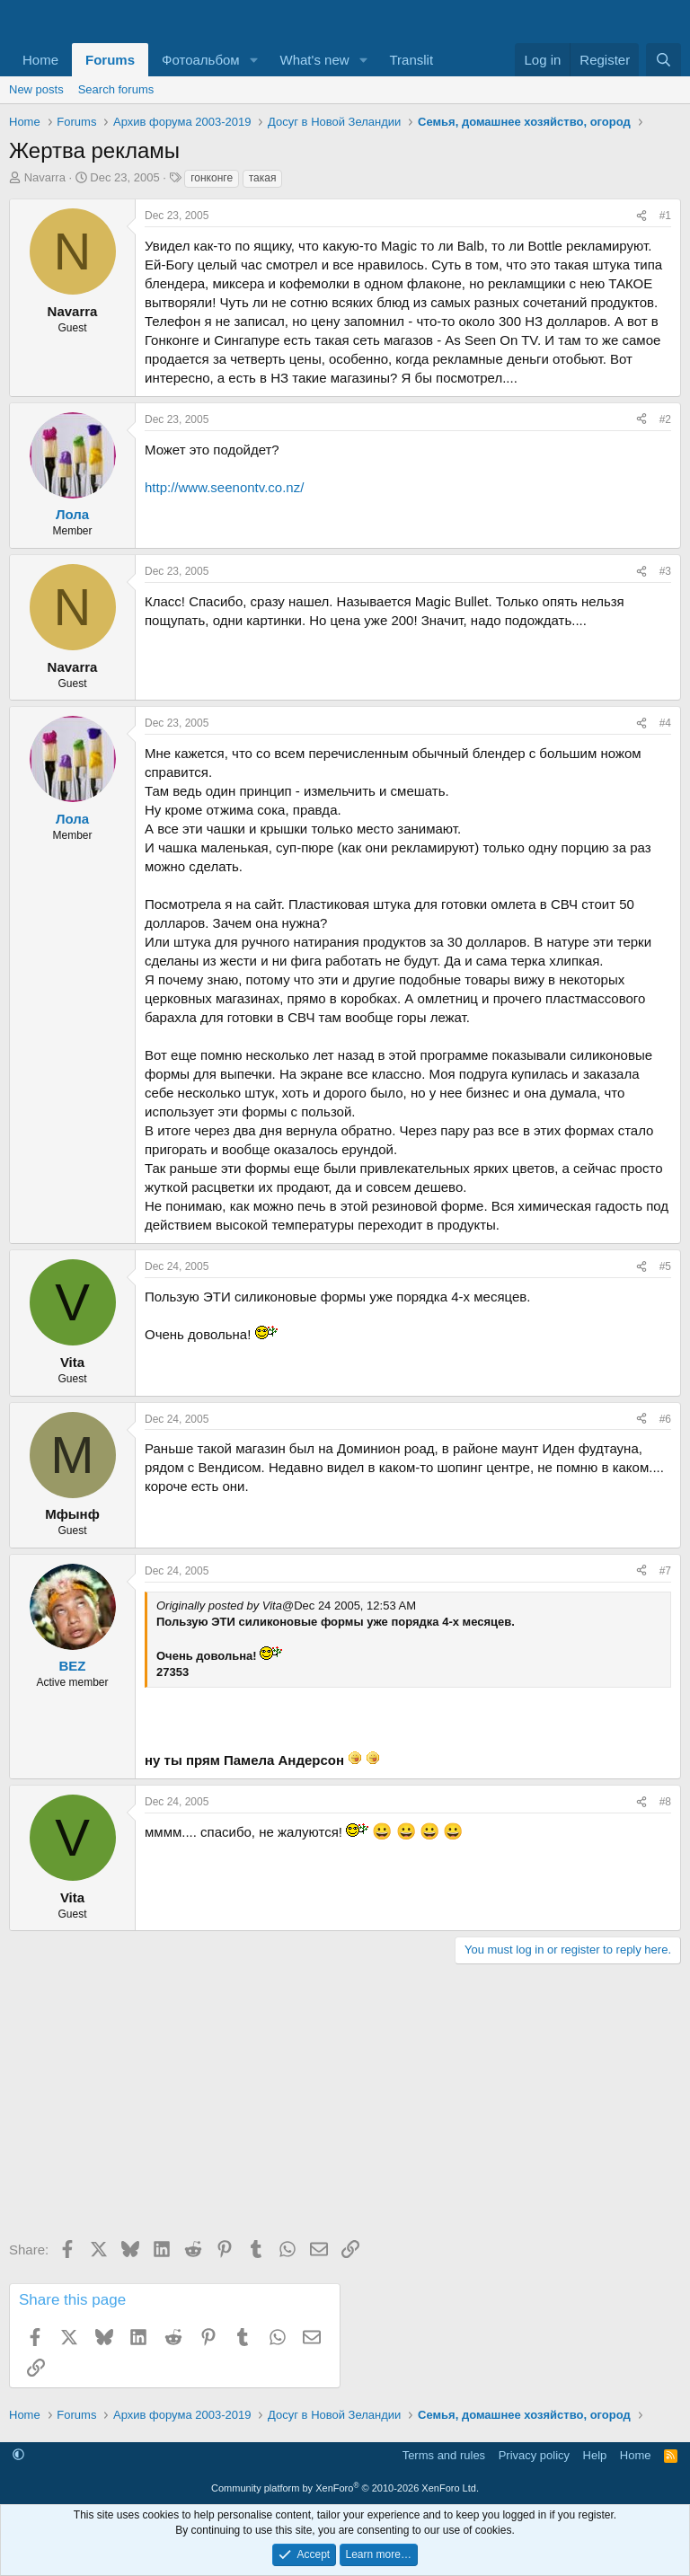  Describe the element at coordinates (665, 215) in the screenshot. I see `#1` at that location.